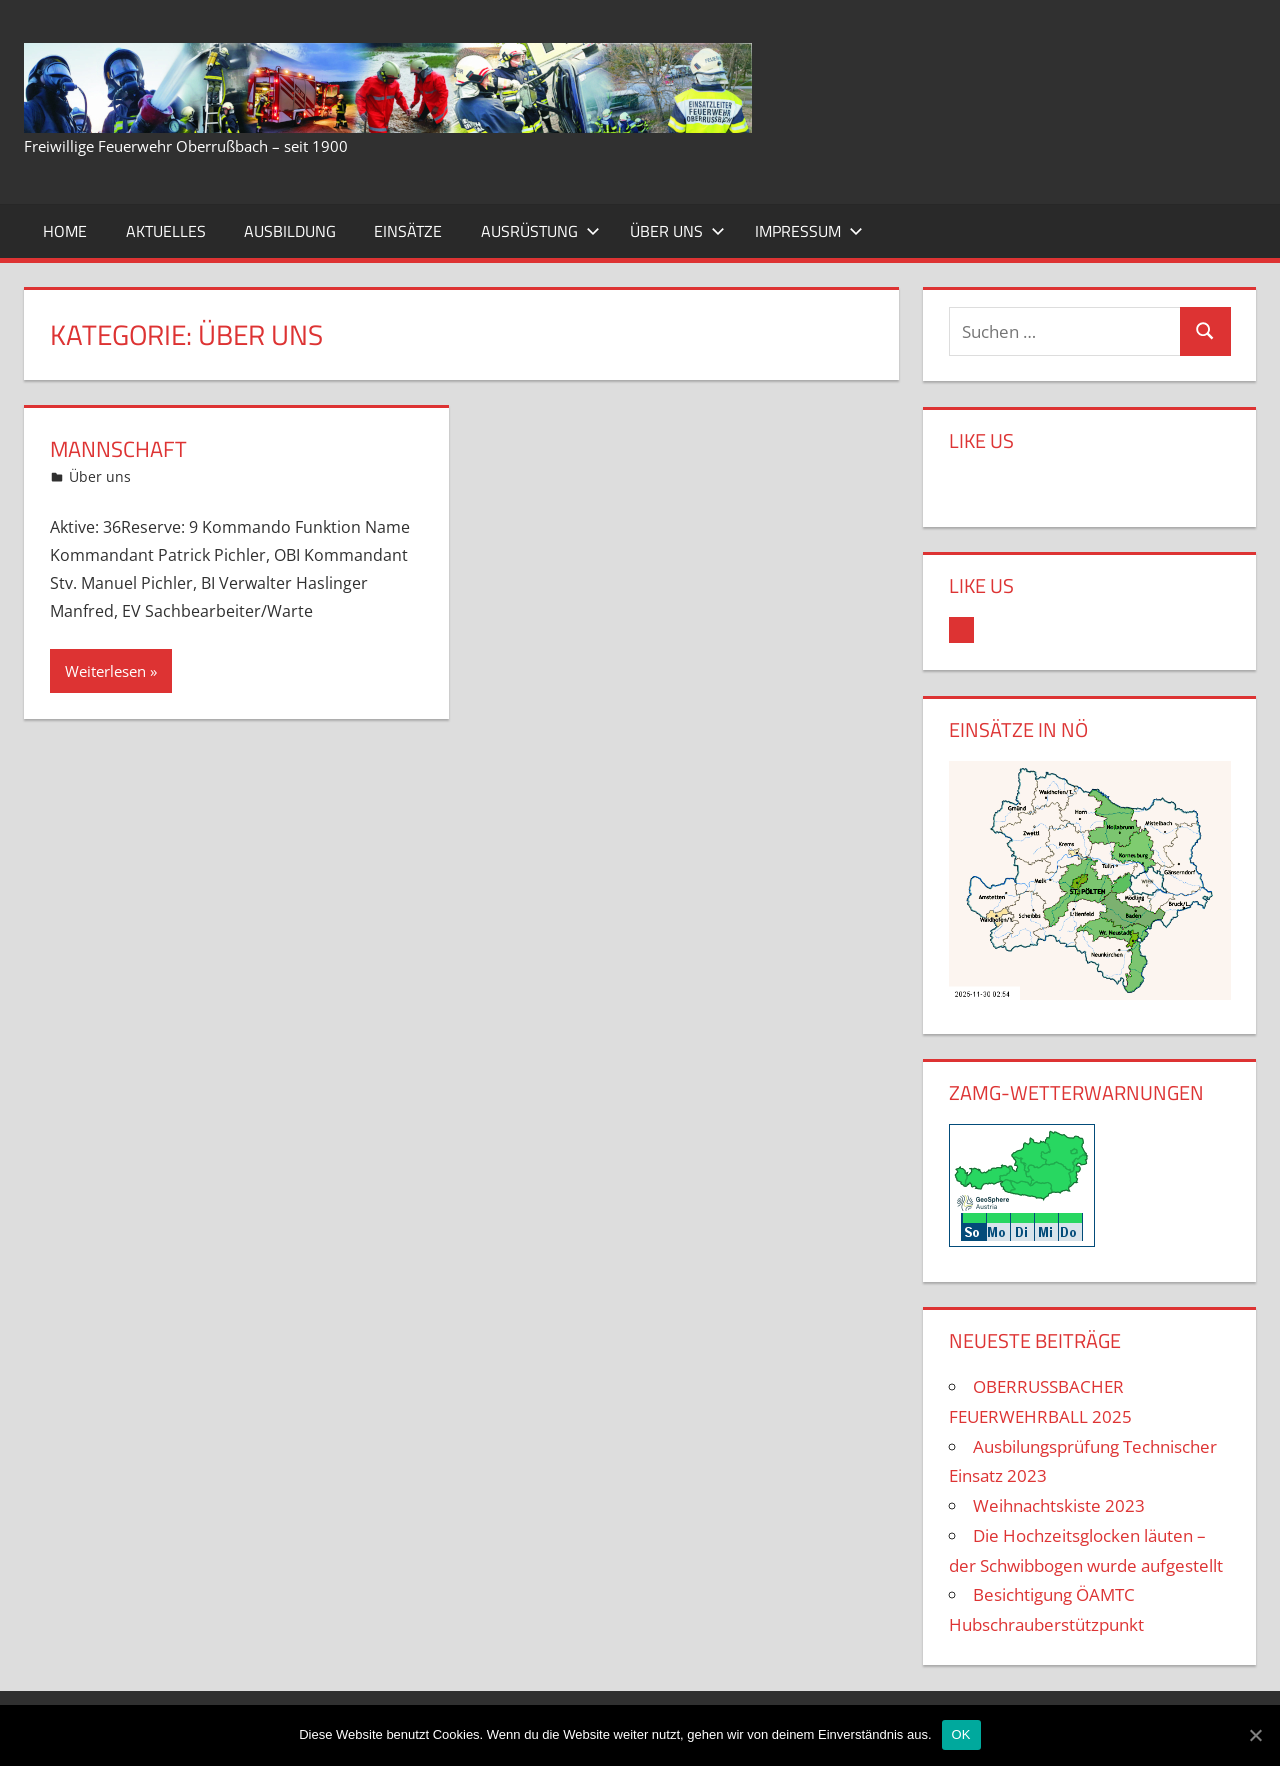 This screenshot has width=1280, height=1766. I want to click on Impressum, so click(809, 231).